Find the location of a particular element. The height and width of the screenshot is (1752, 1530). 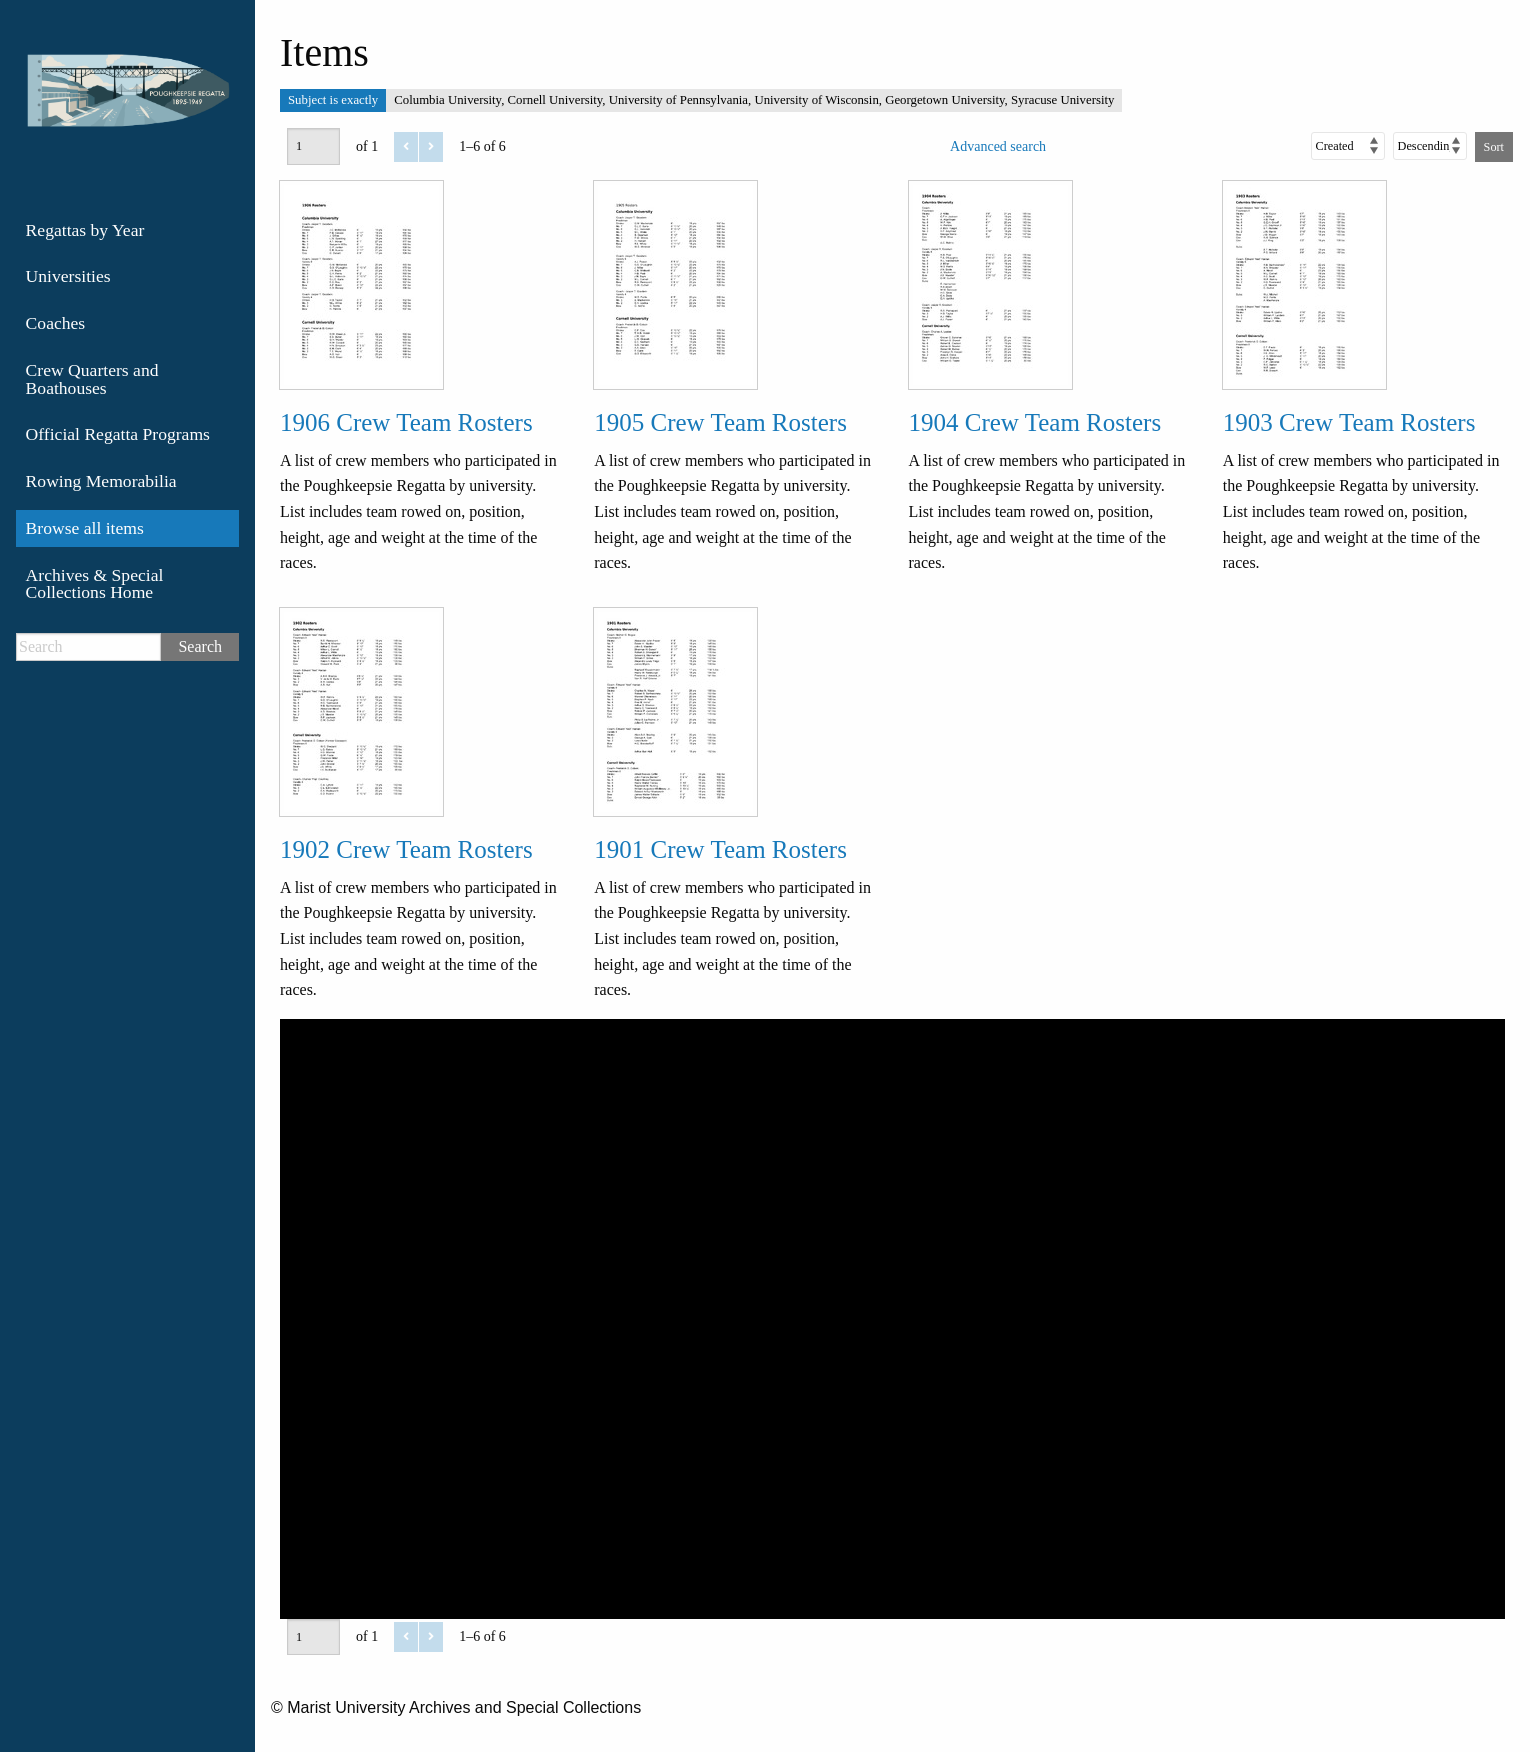

1903 Crew Team Rosters is located at coordinates (1349, 422).